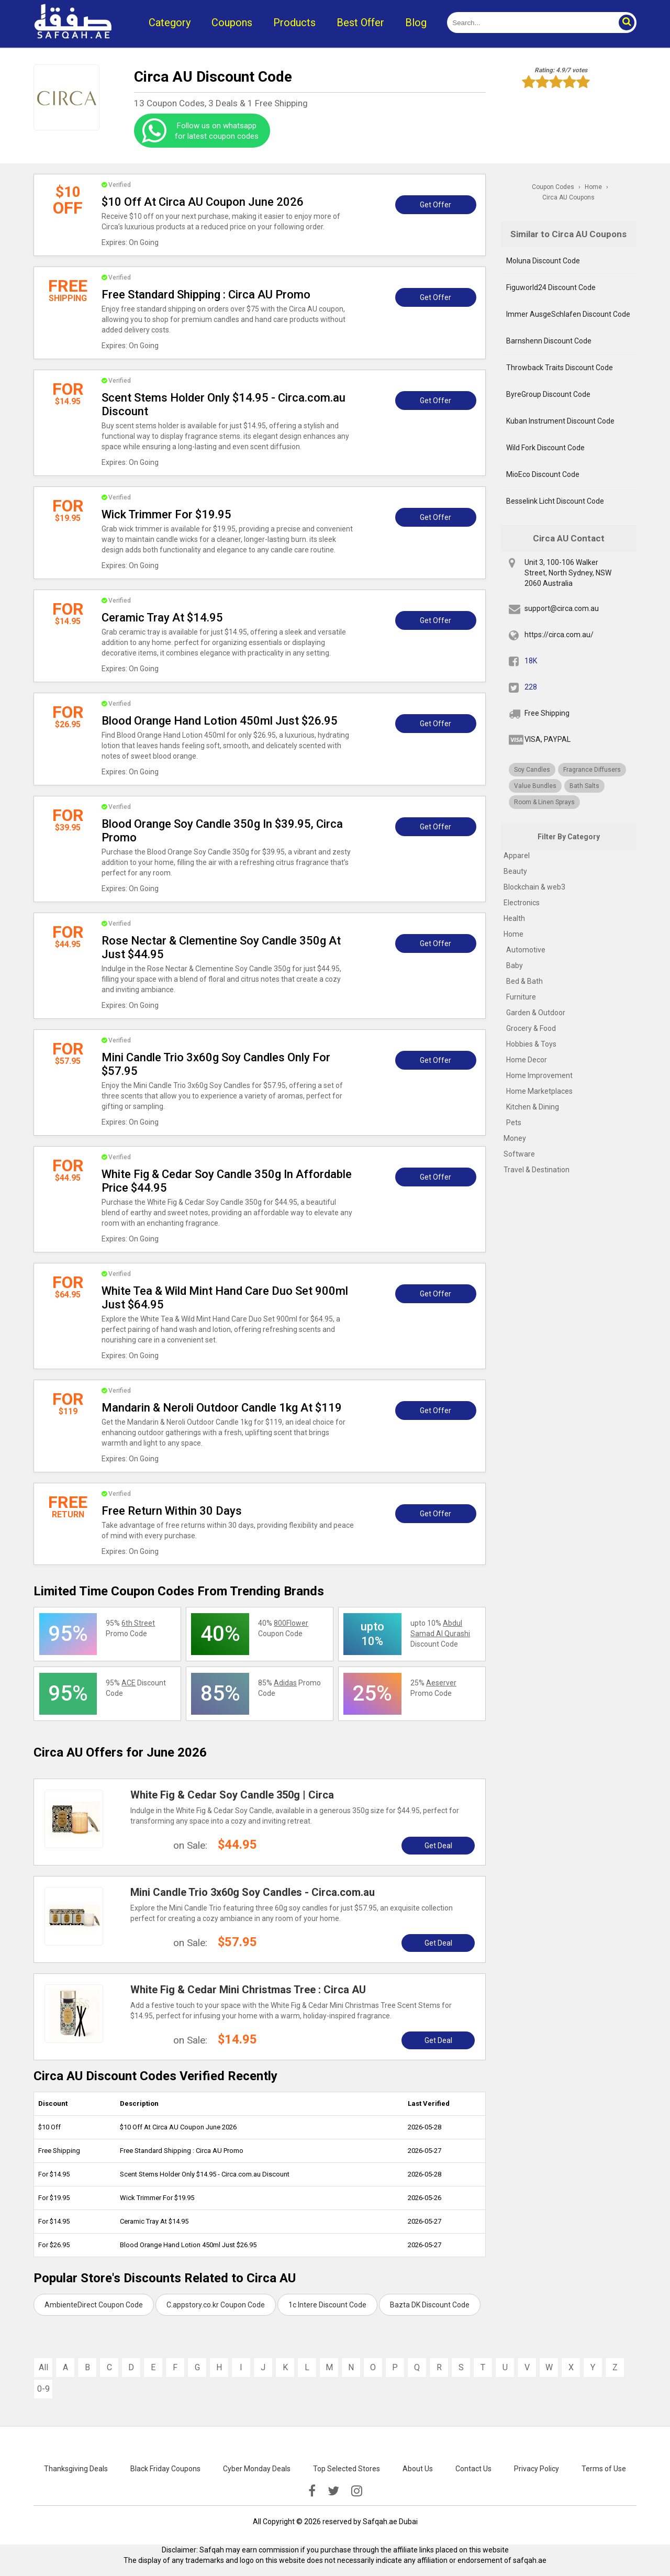 The width and height of the screenshot is (670, 2576). I want to click on Thanksgiving Deals, so click(76, 2468).